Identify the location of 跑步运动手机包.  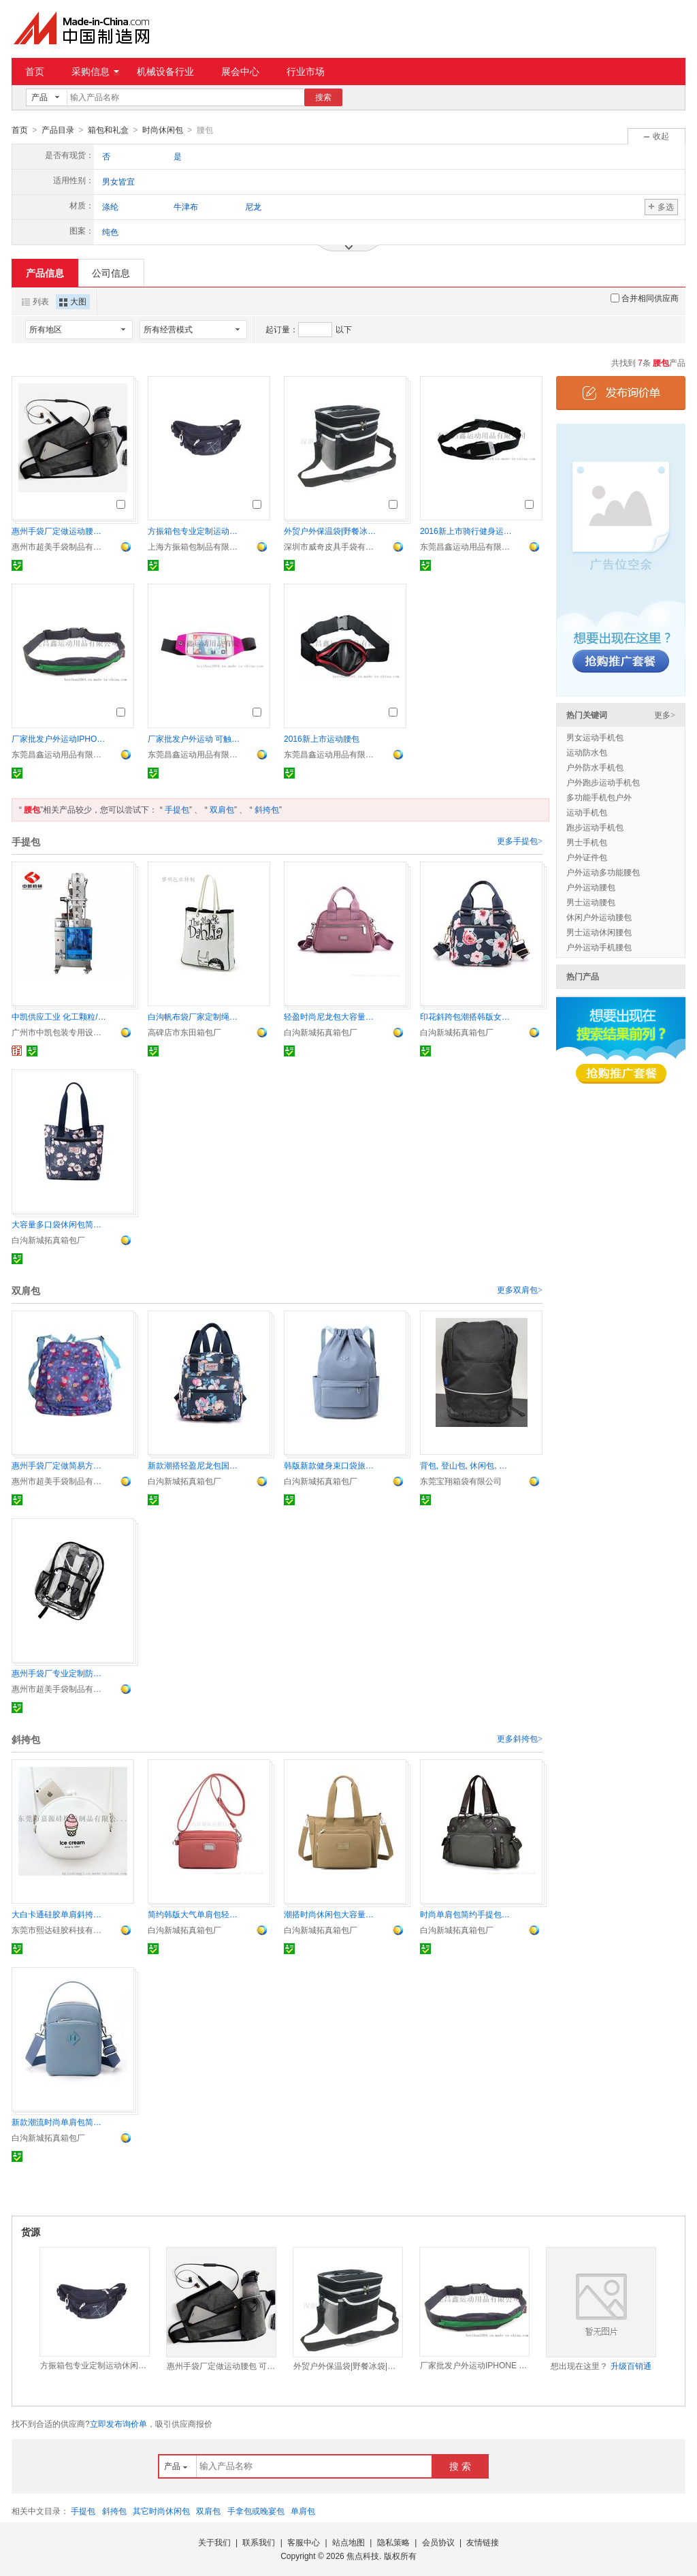
(594, 827).